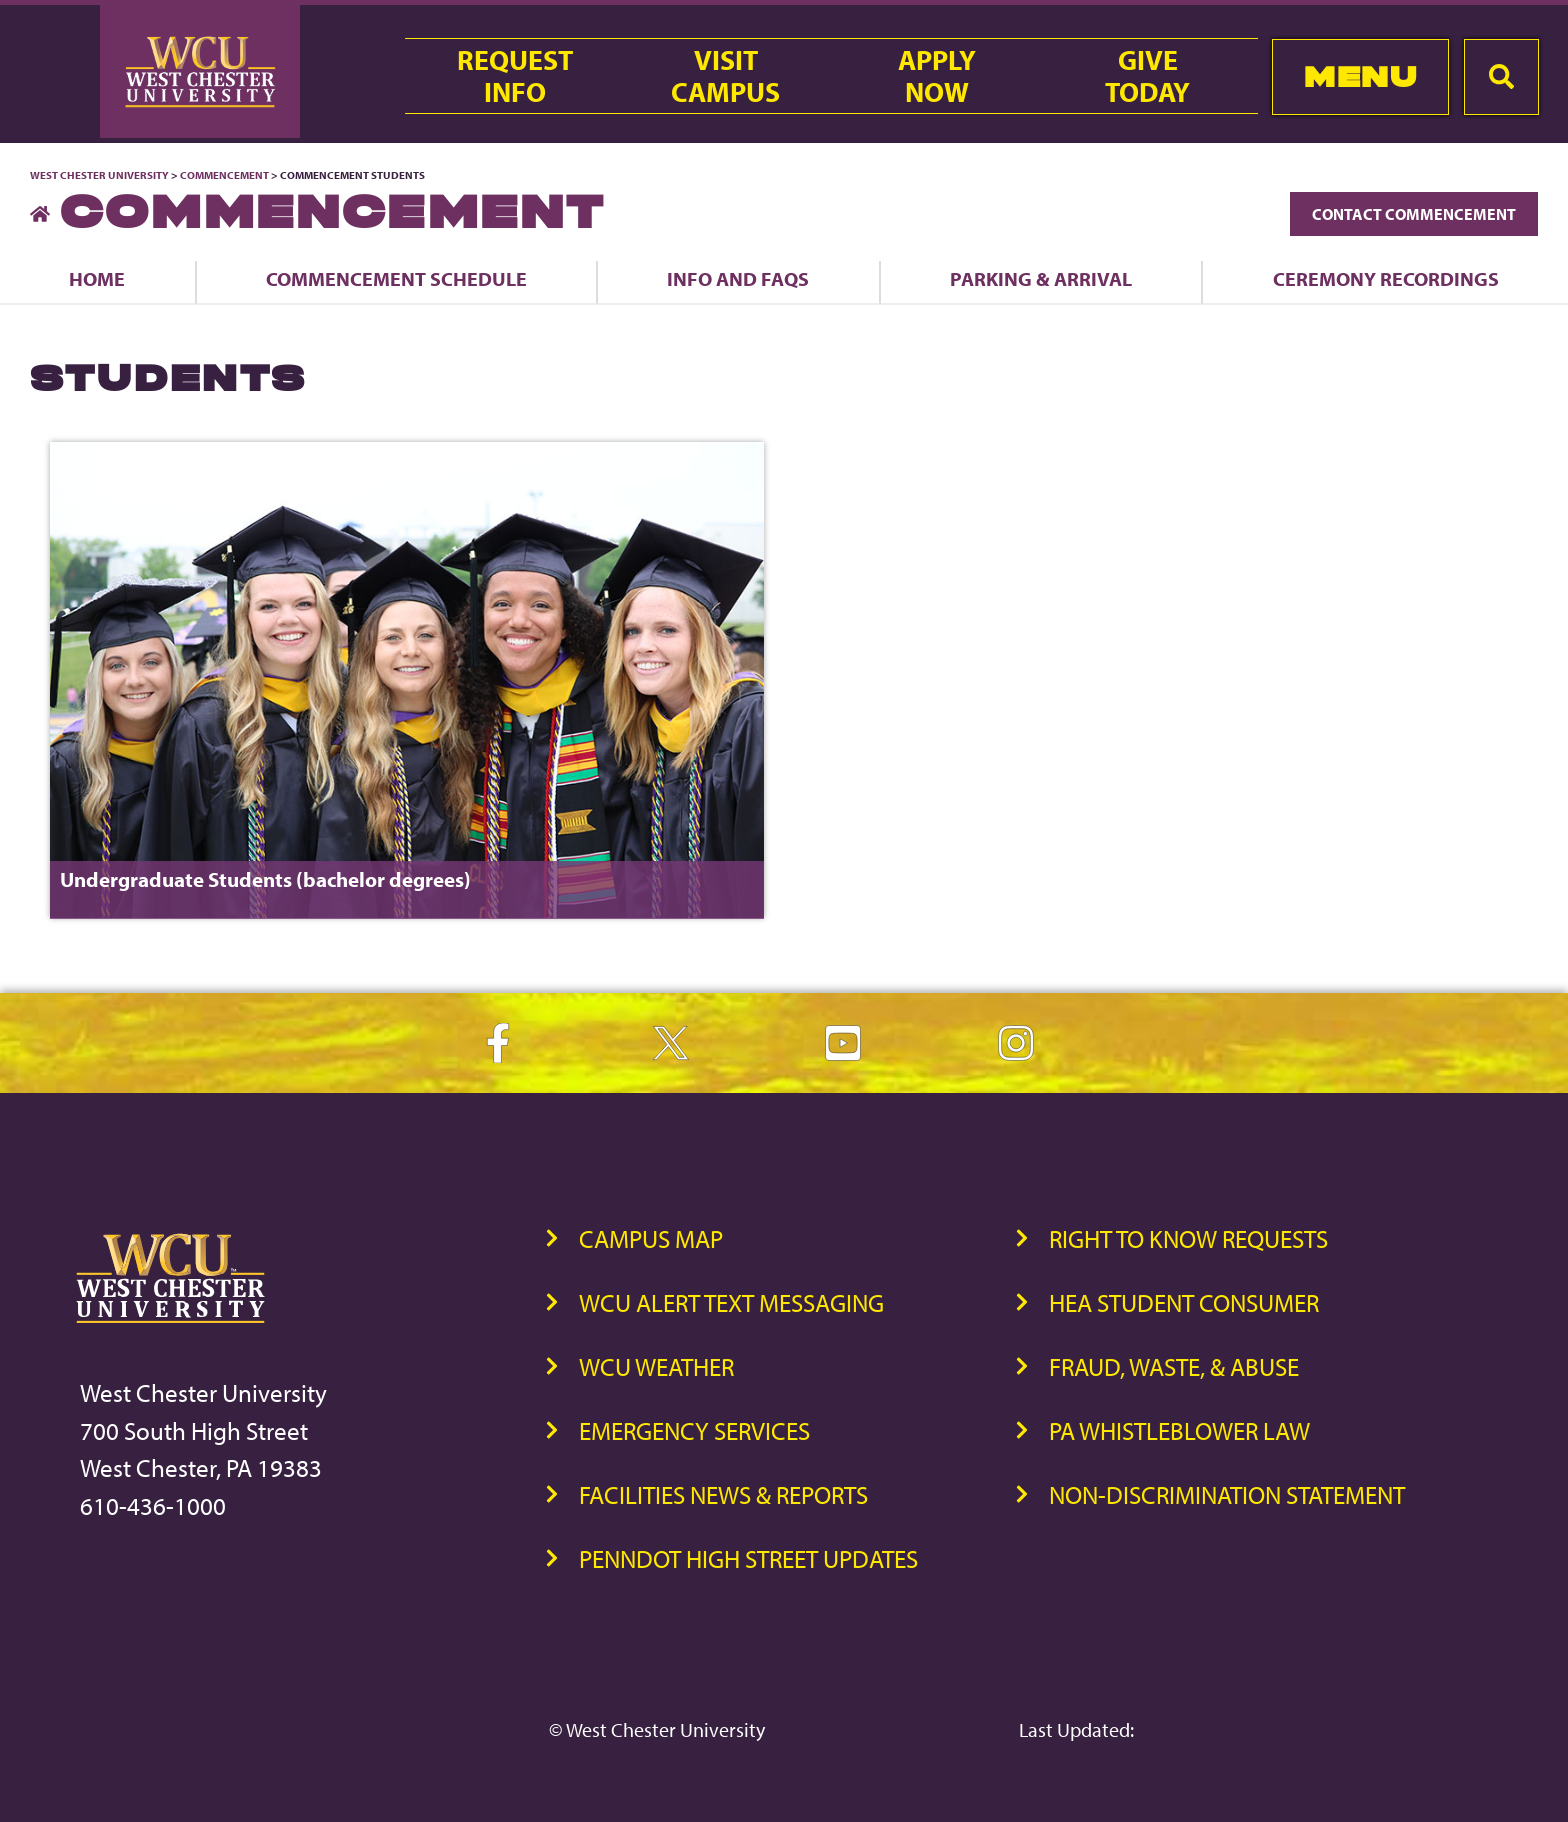 The width and height of the screenshot is (1568, 1822). Describe the element at coordinates (725, 76) in the screenshot. I see `VisitCampus` at that location.